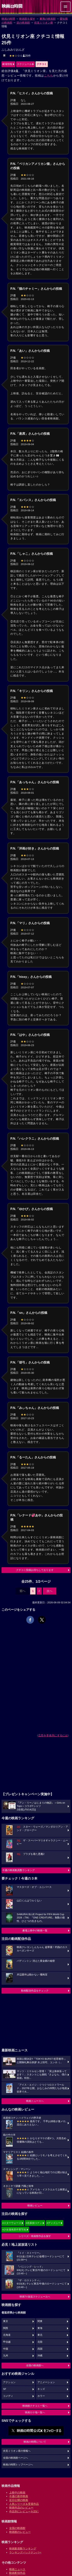 The image size is (72, 2576). Describe the element at coordinates (41, 2389) in the screenshot. I see `キッズ` at that location.